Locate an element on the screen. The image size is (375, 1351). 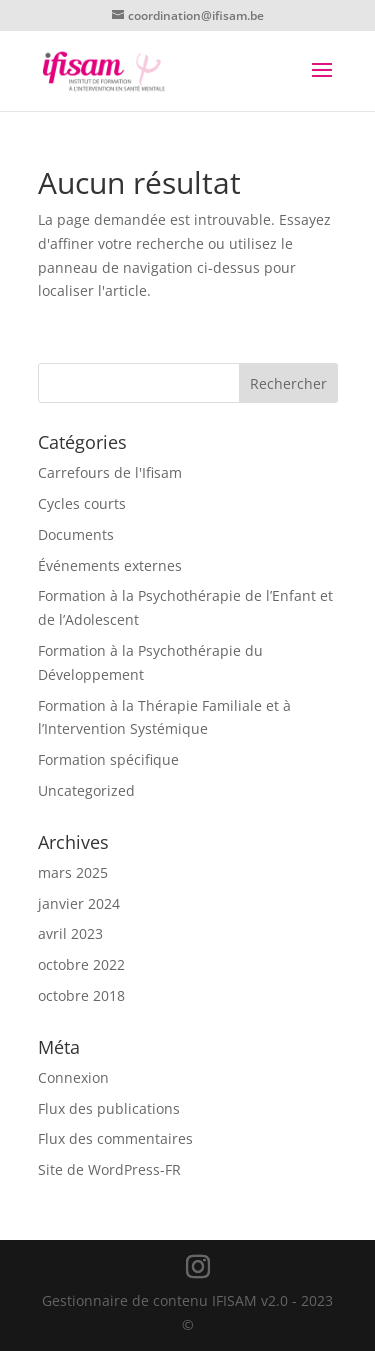
Événements externes is located at coordinates (110, 565).